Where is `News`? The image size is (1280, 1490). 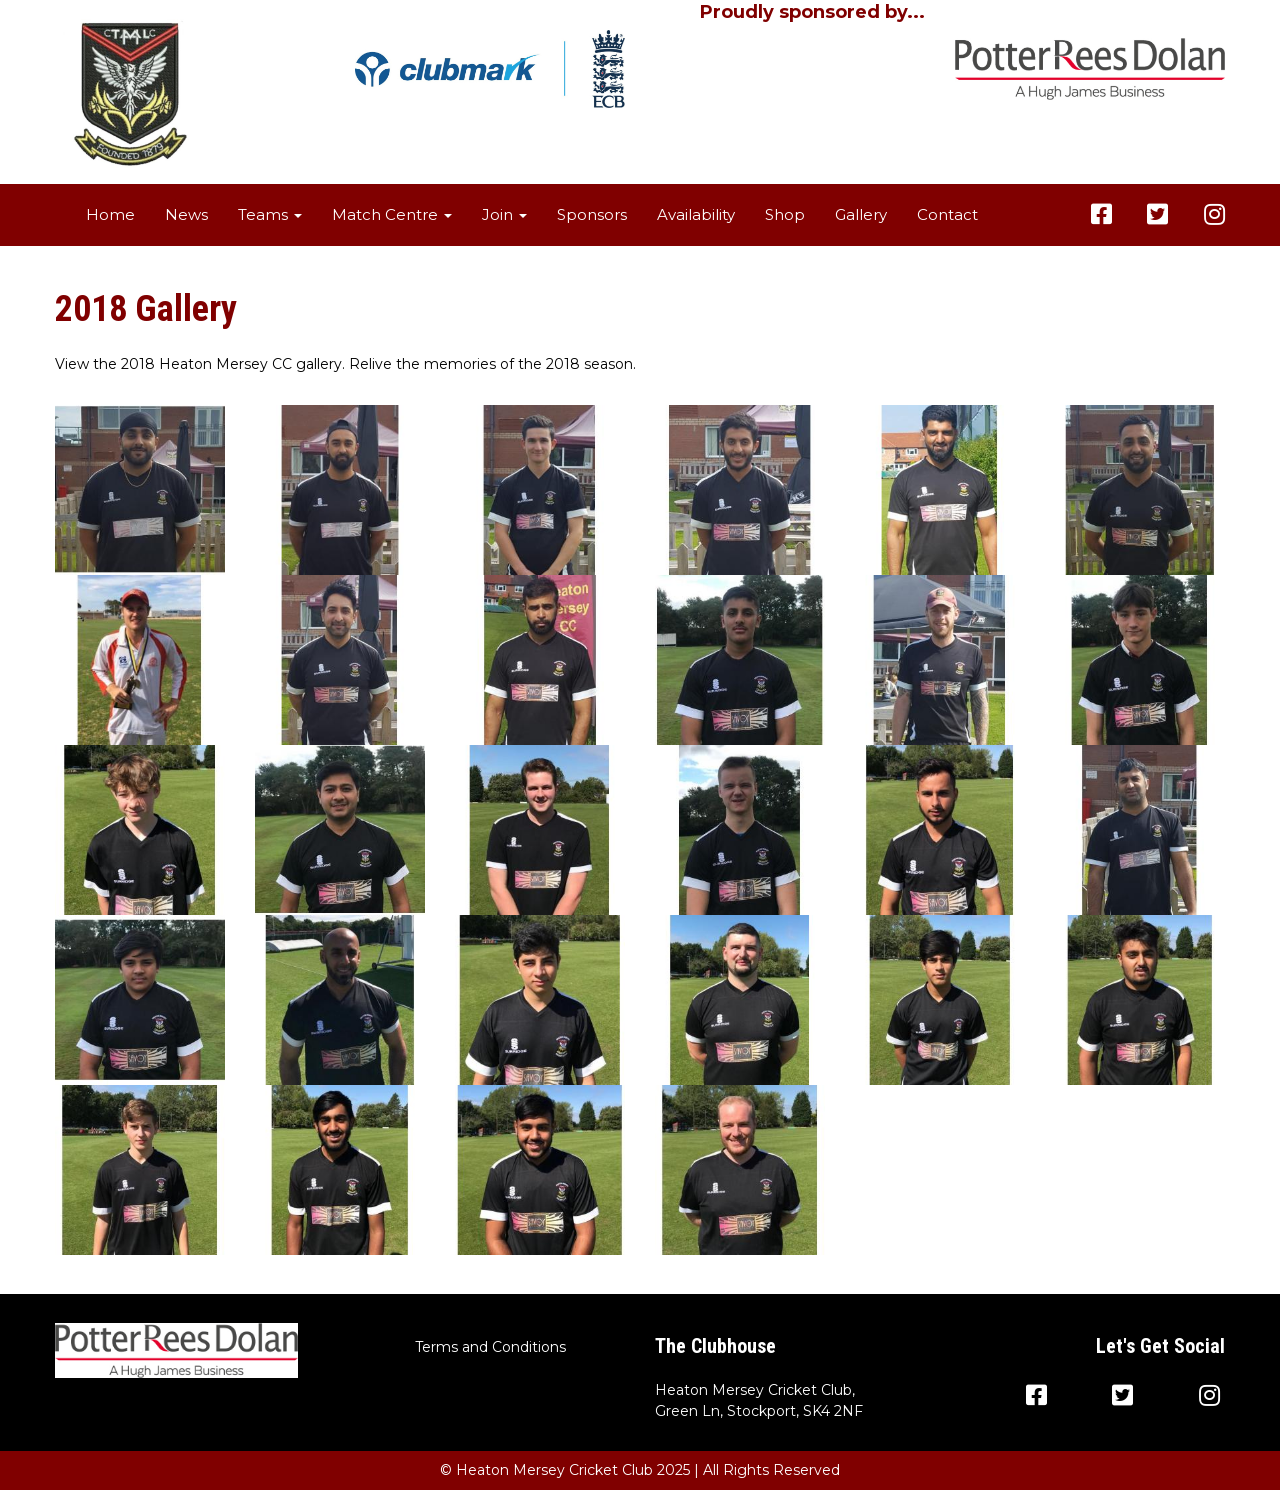 News is located at coordinates (186, 214).